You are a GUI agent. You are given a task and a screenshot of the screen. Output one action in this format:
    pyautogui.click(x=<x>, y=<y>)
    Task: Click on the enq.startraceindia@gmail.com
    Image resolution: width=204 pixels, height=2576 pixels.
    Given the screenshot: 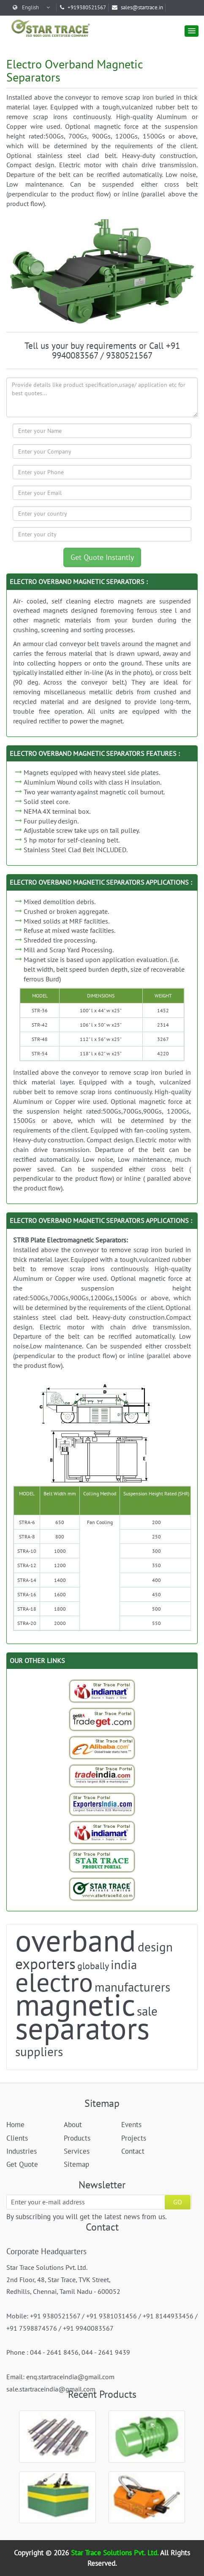 What is the action you would take?
    pyautogui.click(x=70, y=2376)
    